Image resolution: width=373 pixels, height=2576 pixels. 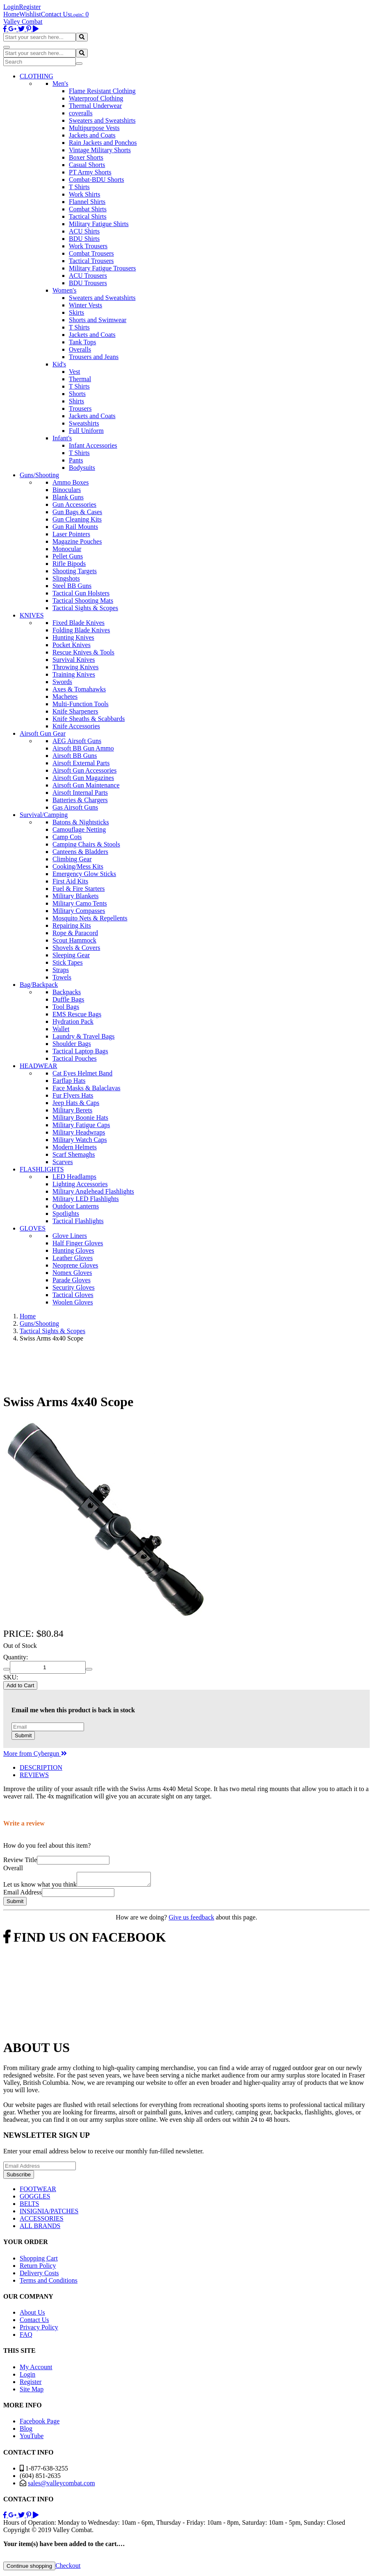 What do you see at coordinates (83, 748) in the screenshot?
I see `Airsoft BB Gun Ammo` at bounding box center [83, 748].